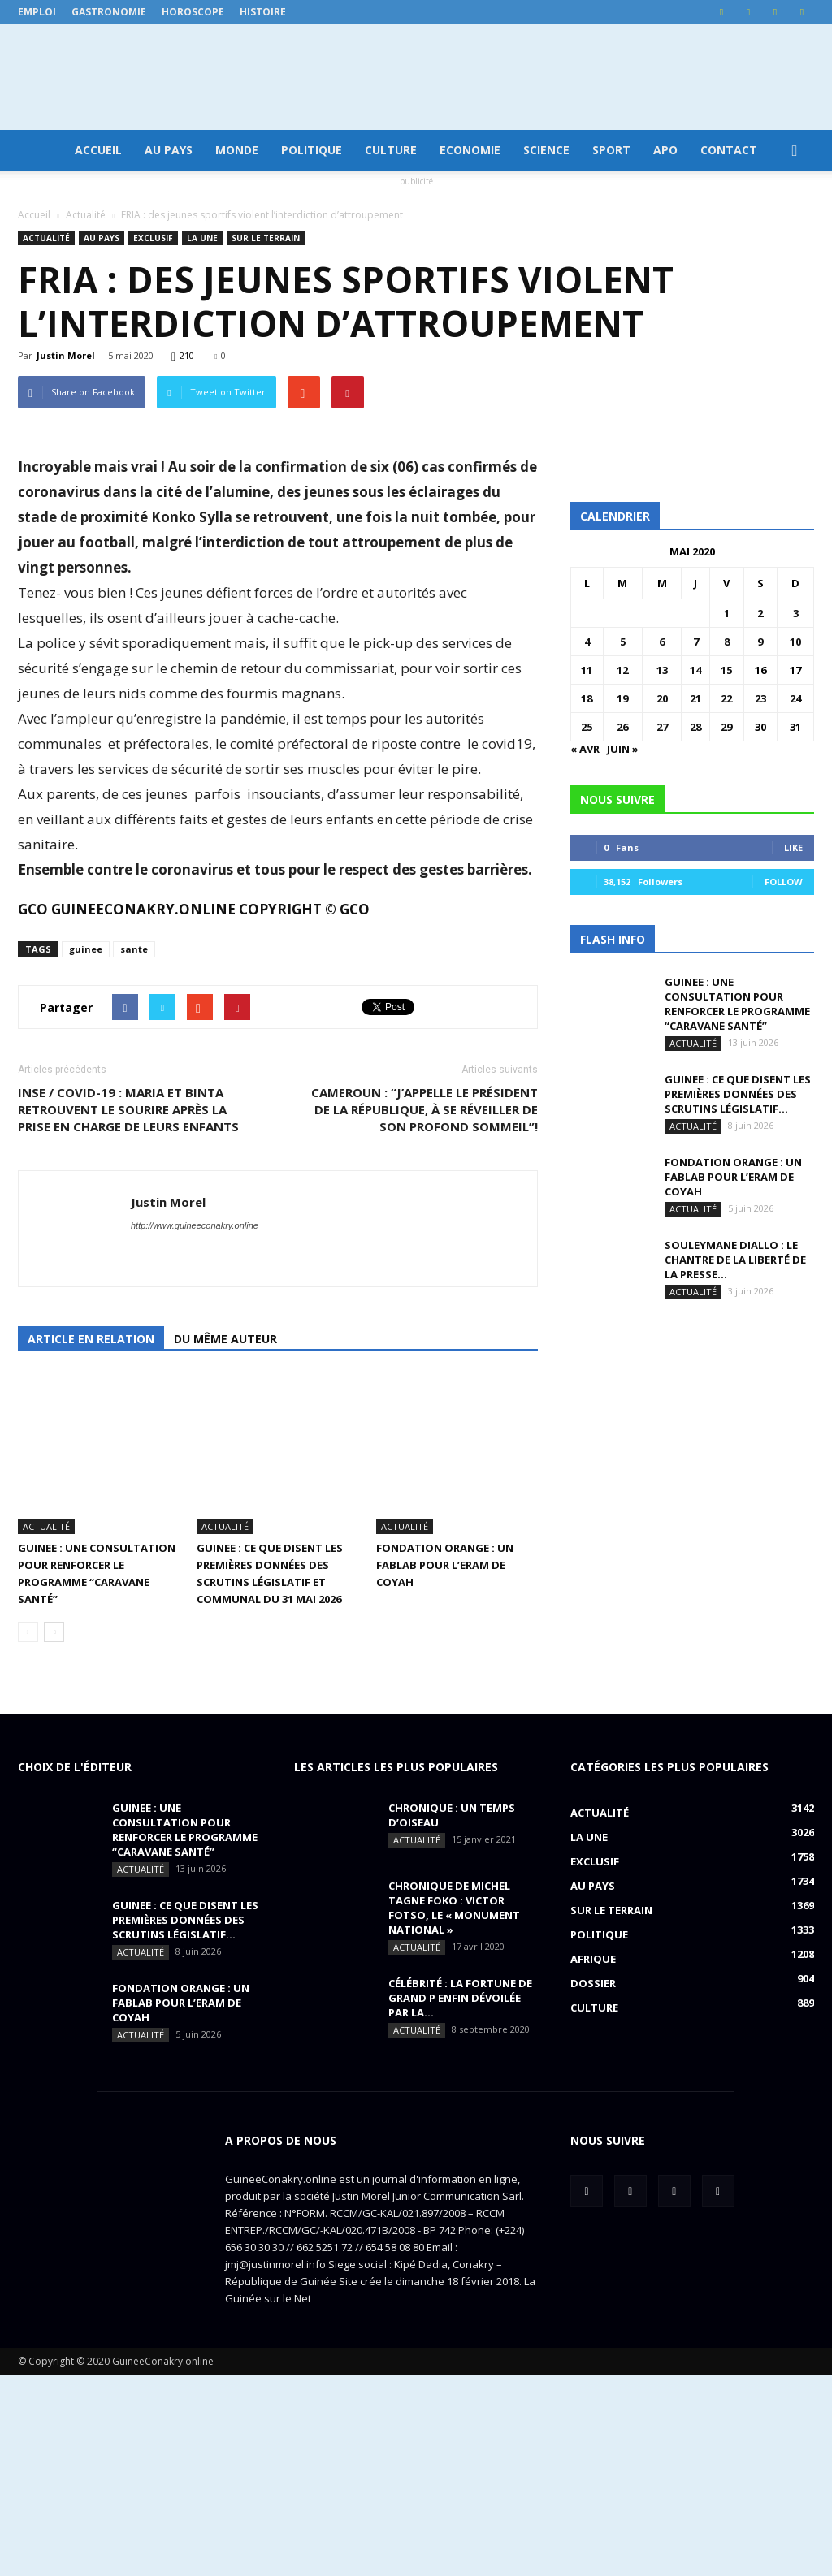 The image size is (832, 2576). I want to click on Juin », so click(623, 748).